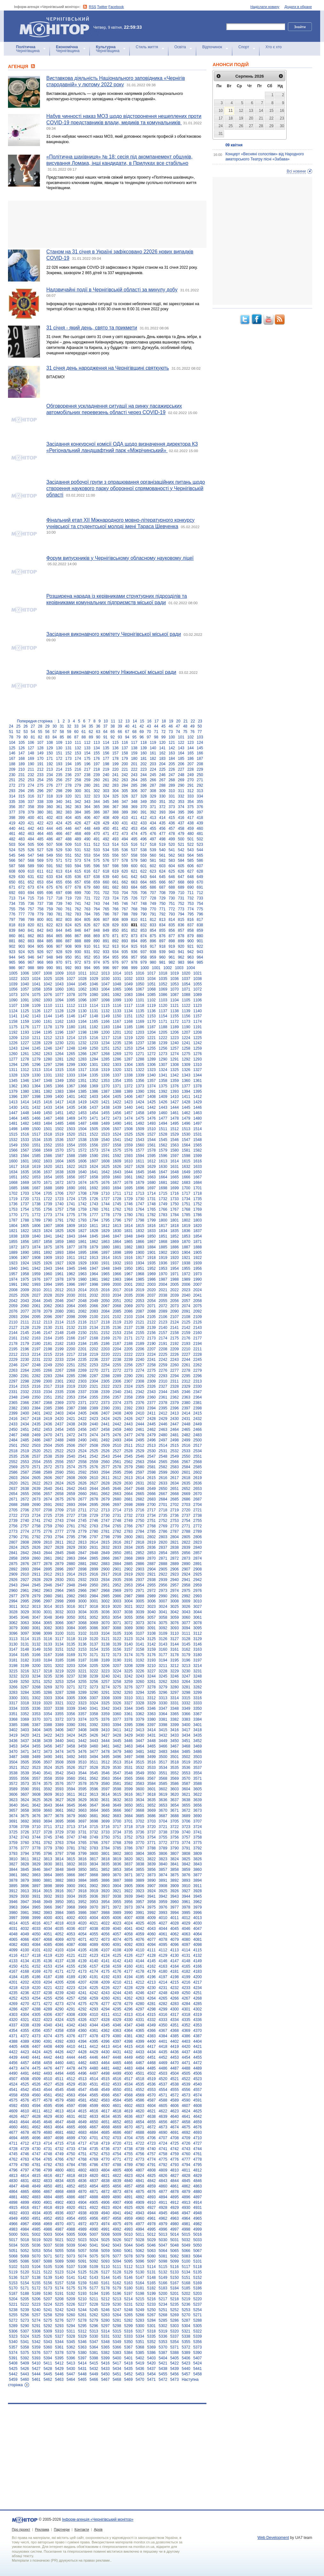 This screenshot has height=2576, width=324. Describe the element at coordinates (105, 1140) in the screenshot. I see `1540` at that location.